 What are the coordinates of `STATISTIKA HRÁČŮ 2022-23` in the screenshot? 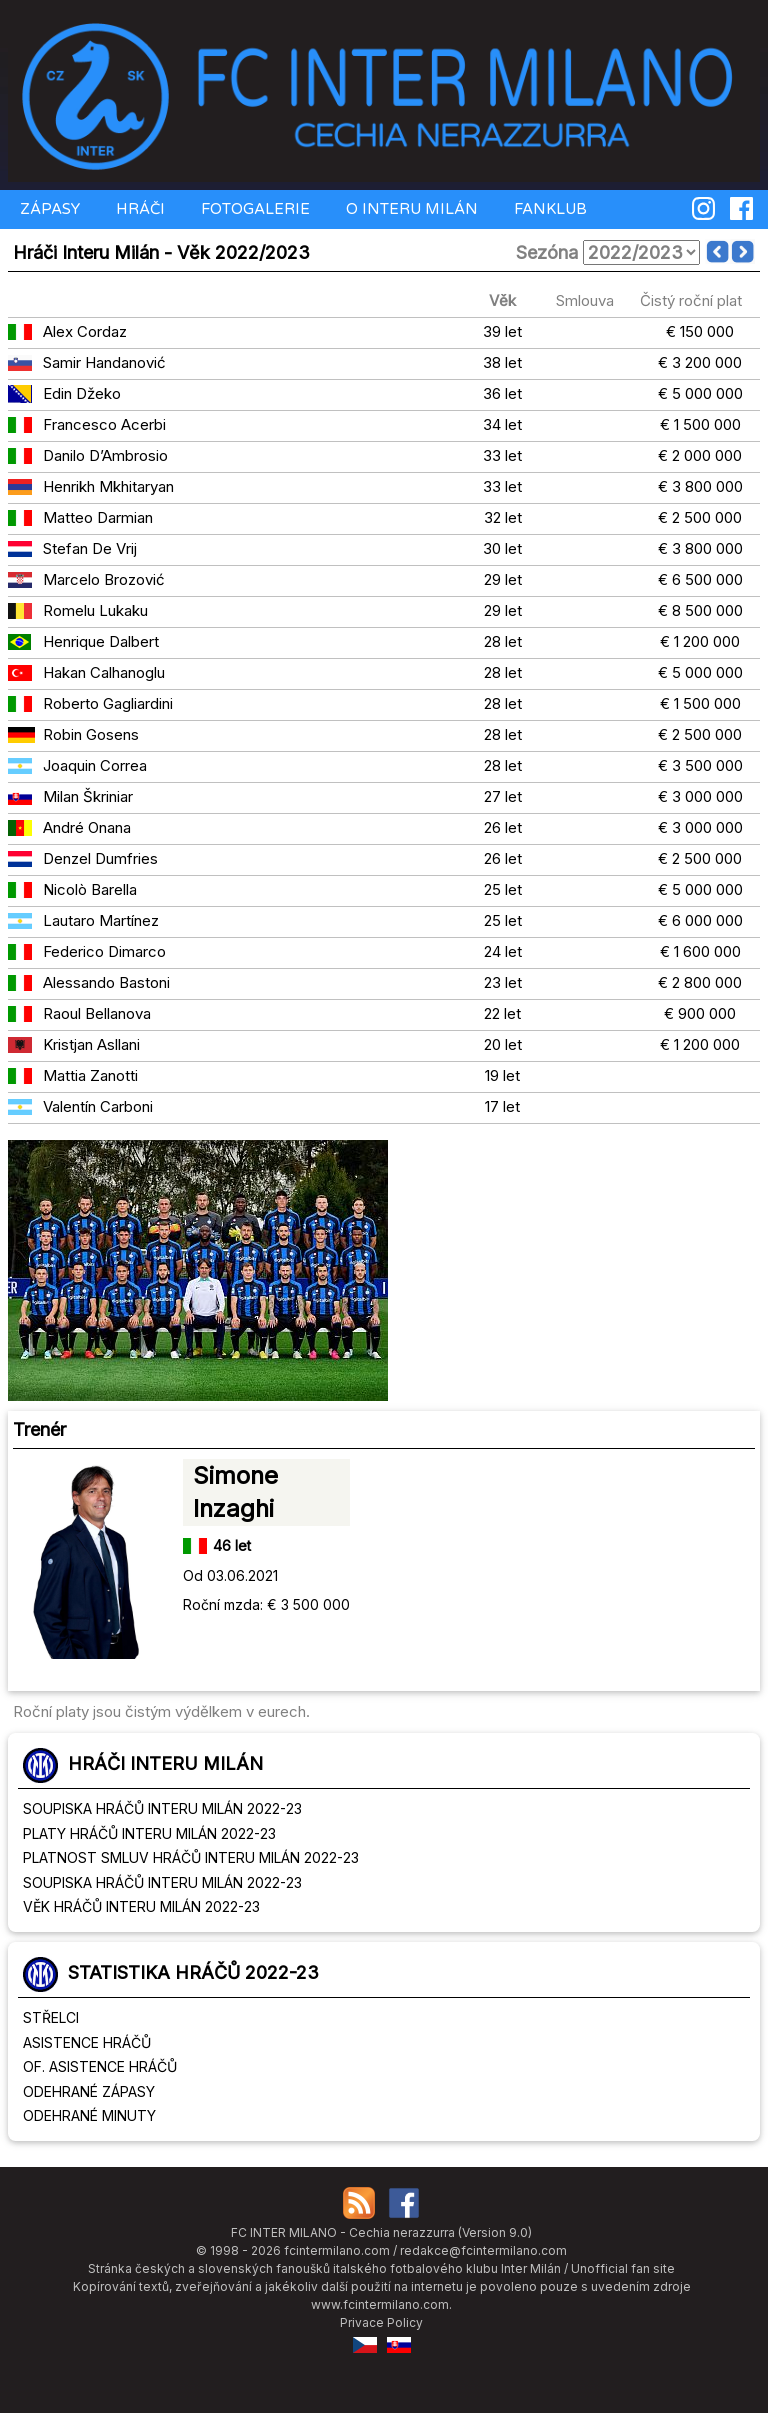 It's located at (193, 1972).